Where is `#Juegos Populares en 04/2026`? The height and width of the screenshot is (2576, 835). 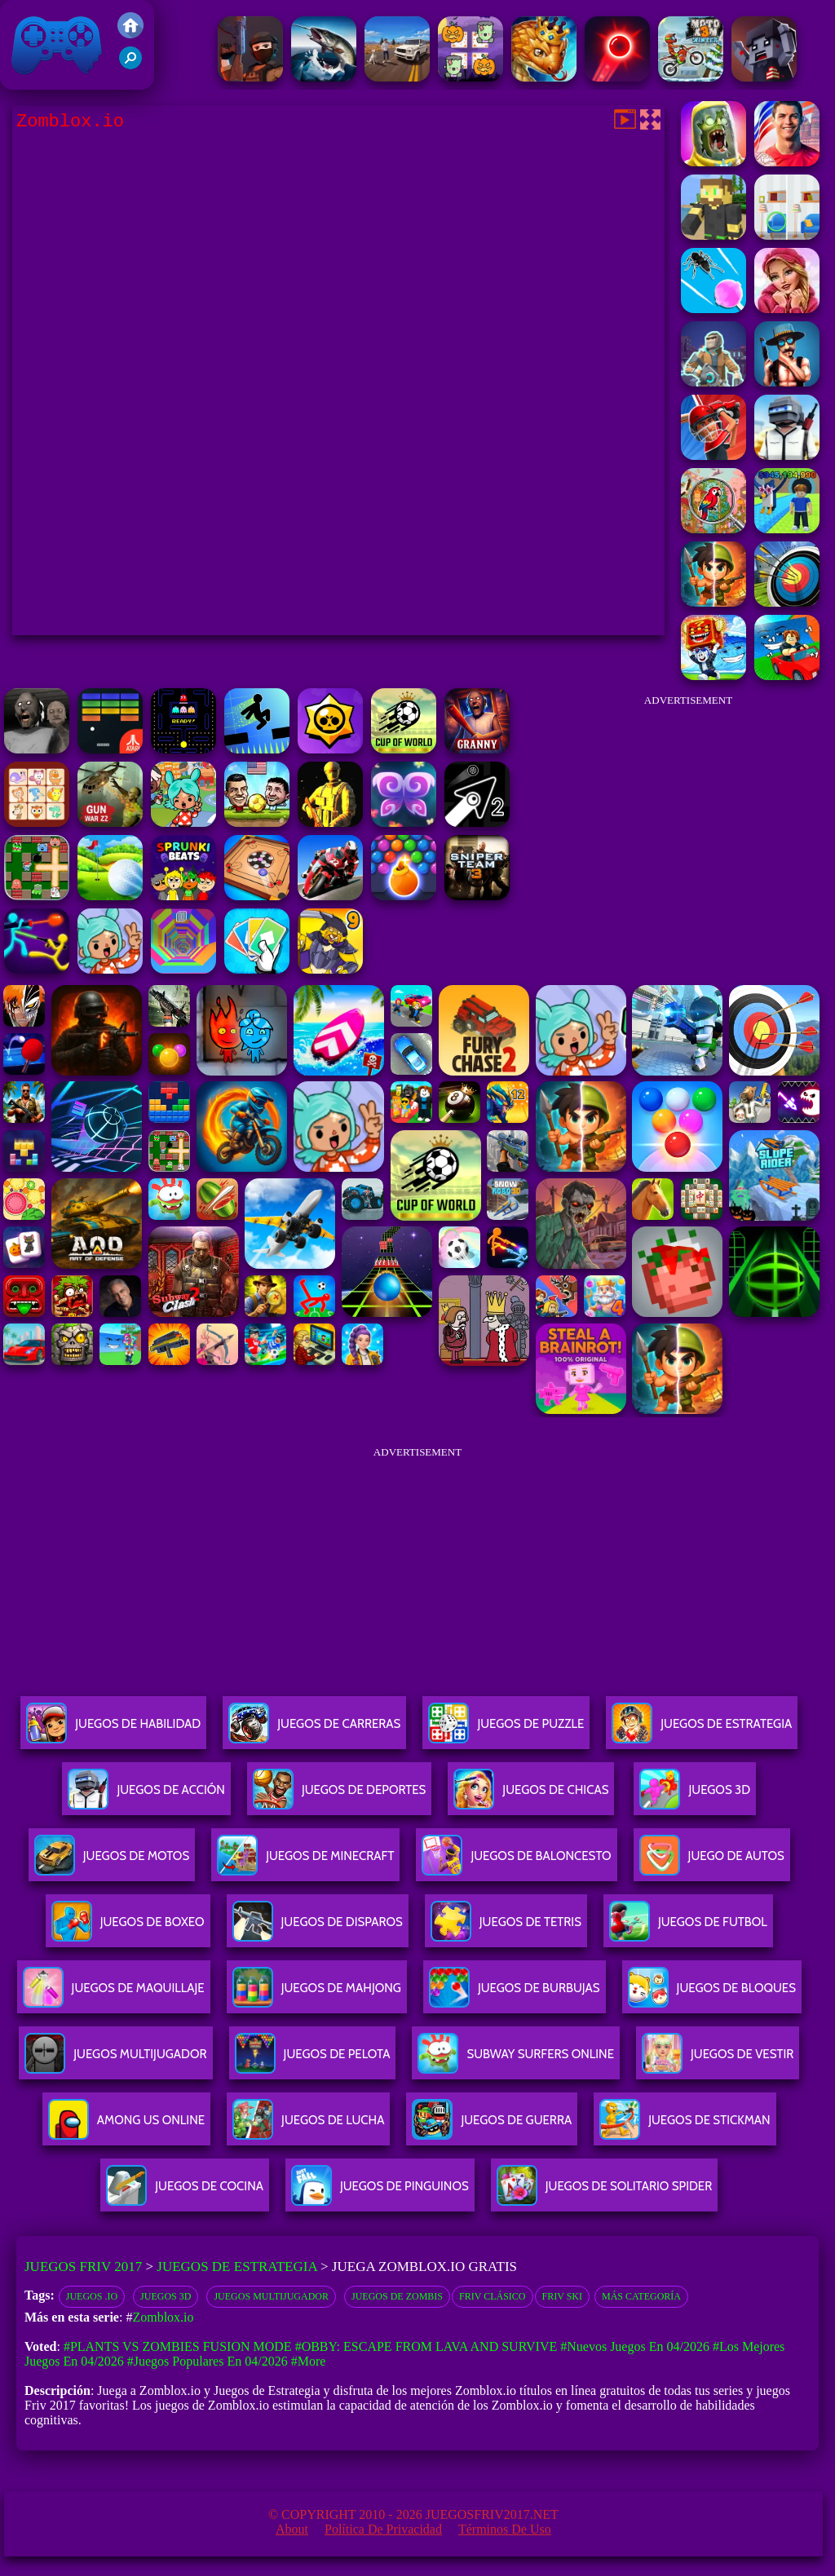
#Juegos Populares en 04/2026 is located at coordinates (207, 2361).